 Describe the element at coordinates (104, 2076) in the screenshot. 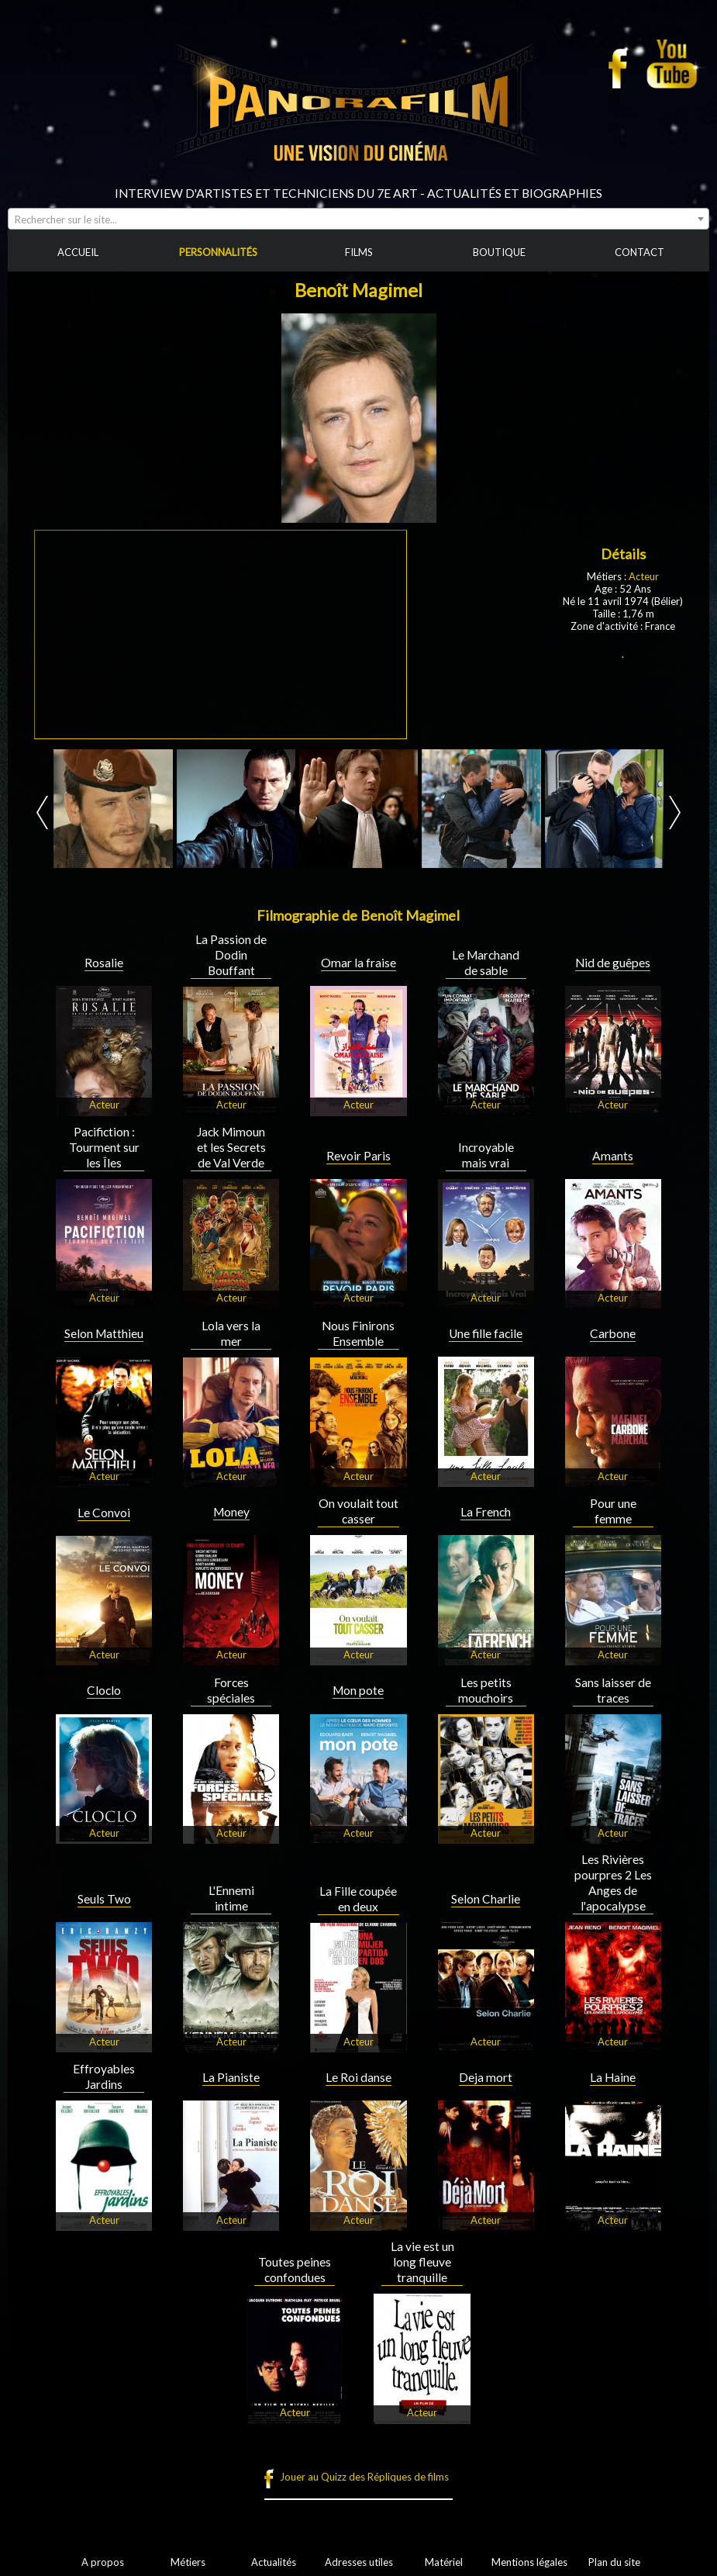

I see `Effroyables Jardins` at that location.